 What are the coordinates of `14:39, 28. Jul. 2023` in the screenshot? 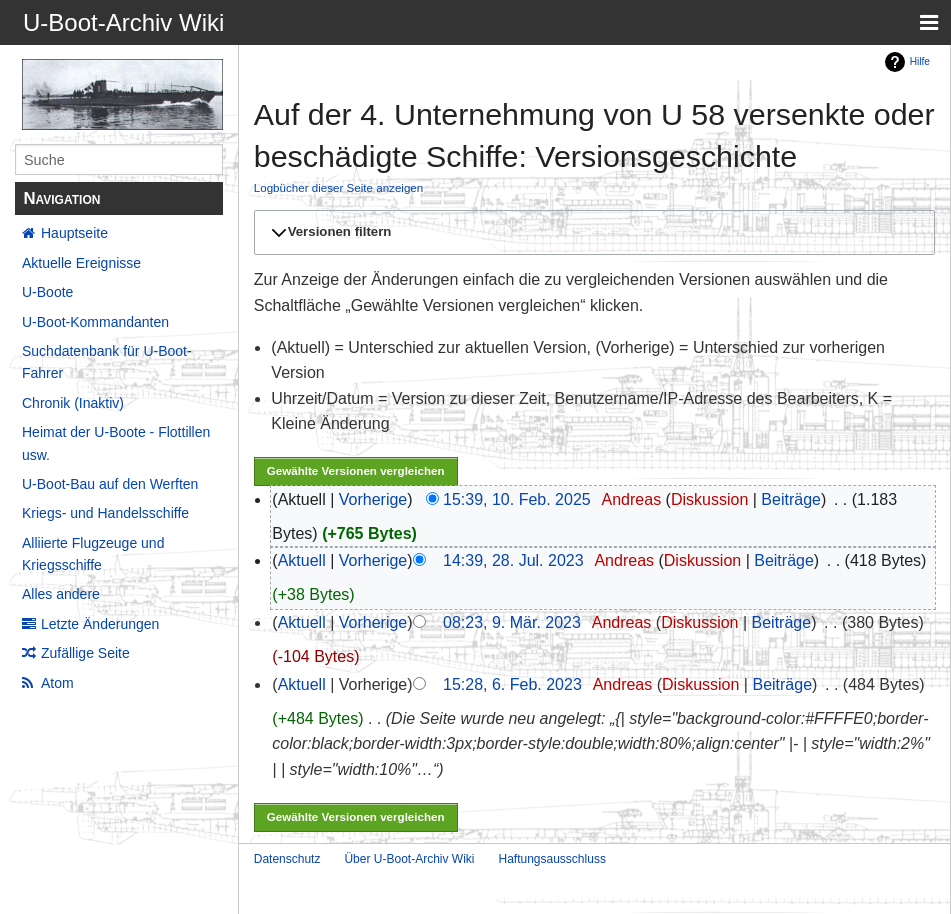 It's located at (513, 560).